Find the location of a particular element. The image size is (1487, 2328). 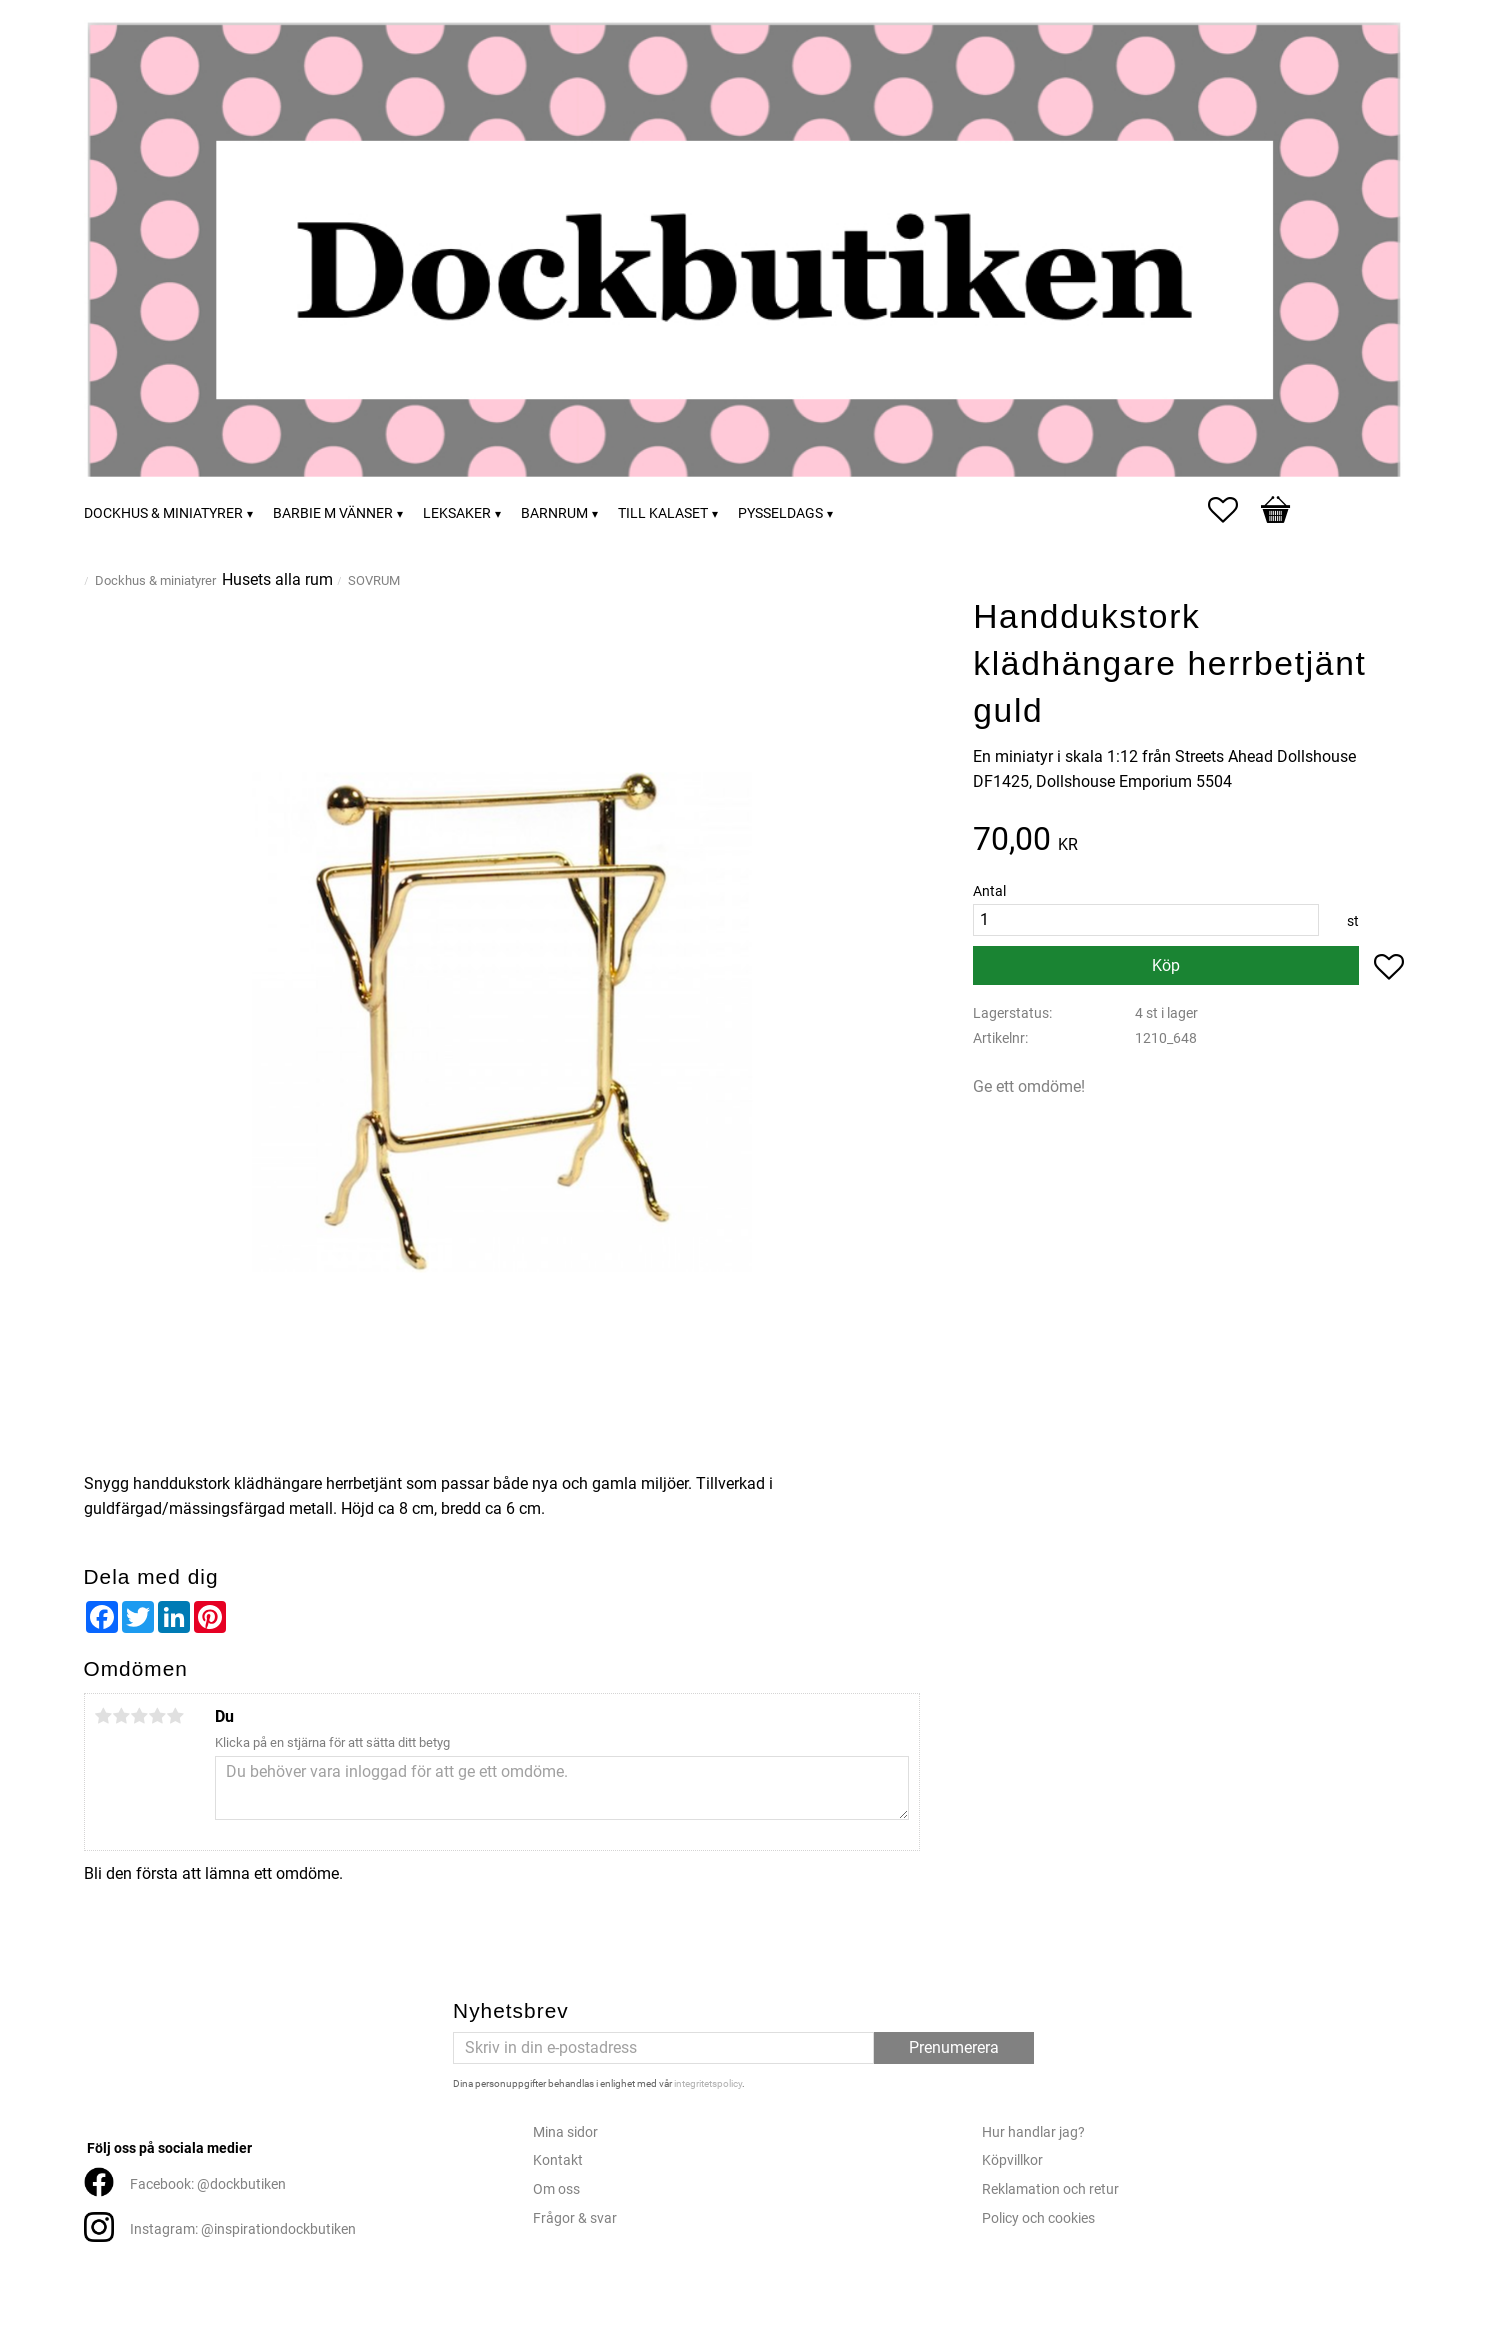

1 stjärna is located at coordinates (104, 1716).